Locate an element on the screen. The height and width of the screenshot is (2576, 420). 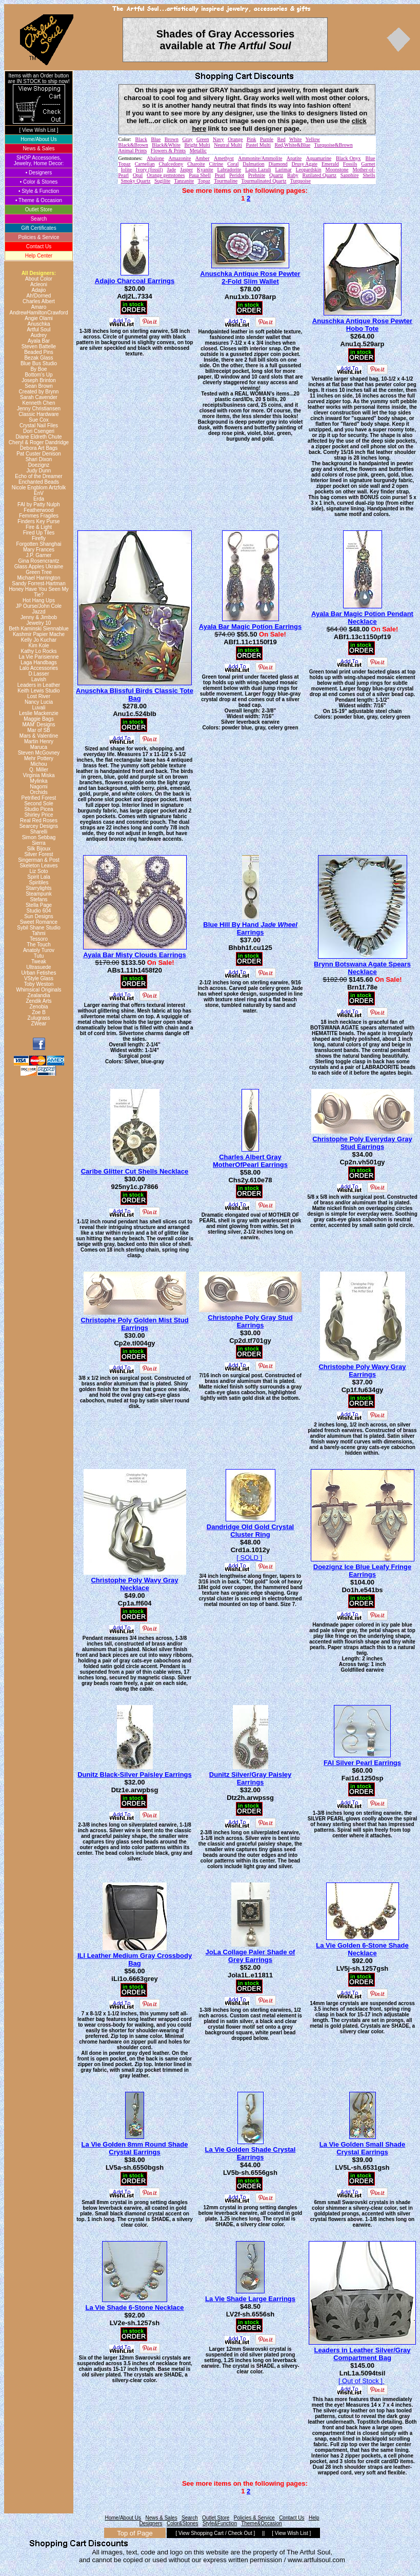
Adajio is located at coordinates (39, 290).